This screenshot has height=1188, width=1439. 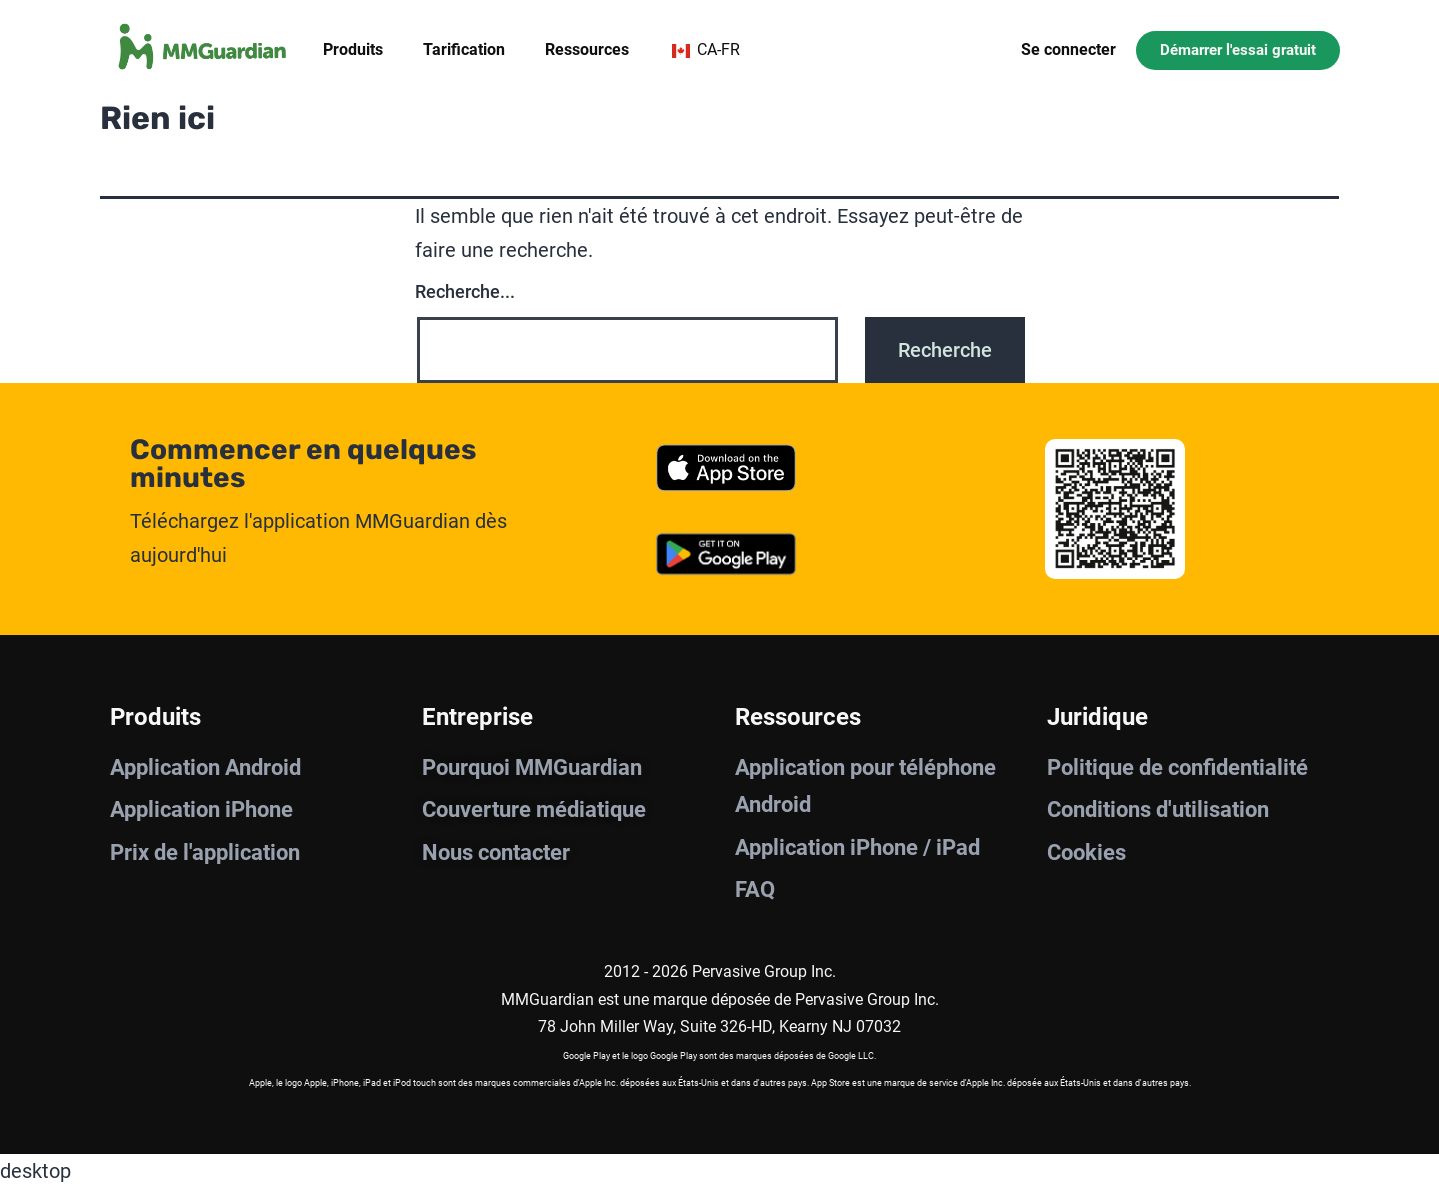 What do you see at coordinates (464, 49) in the screenshot?
I see `Tarification` at bounding box center [464, 49].